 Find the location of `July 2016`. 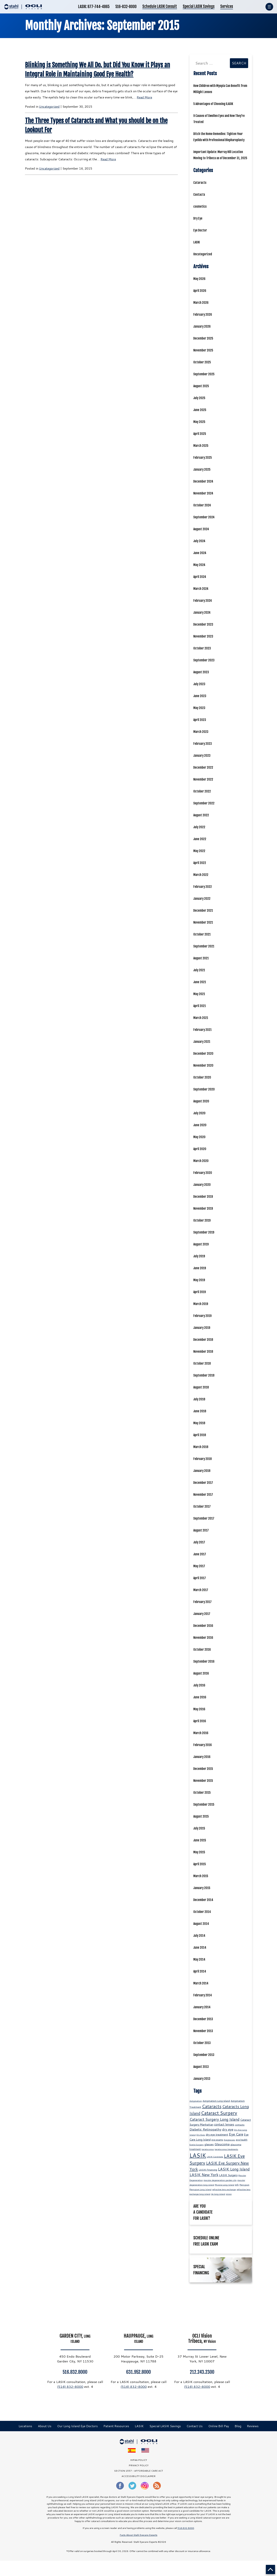

July 2016 is located at coordinates (199, 1685).